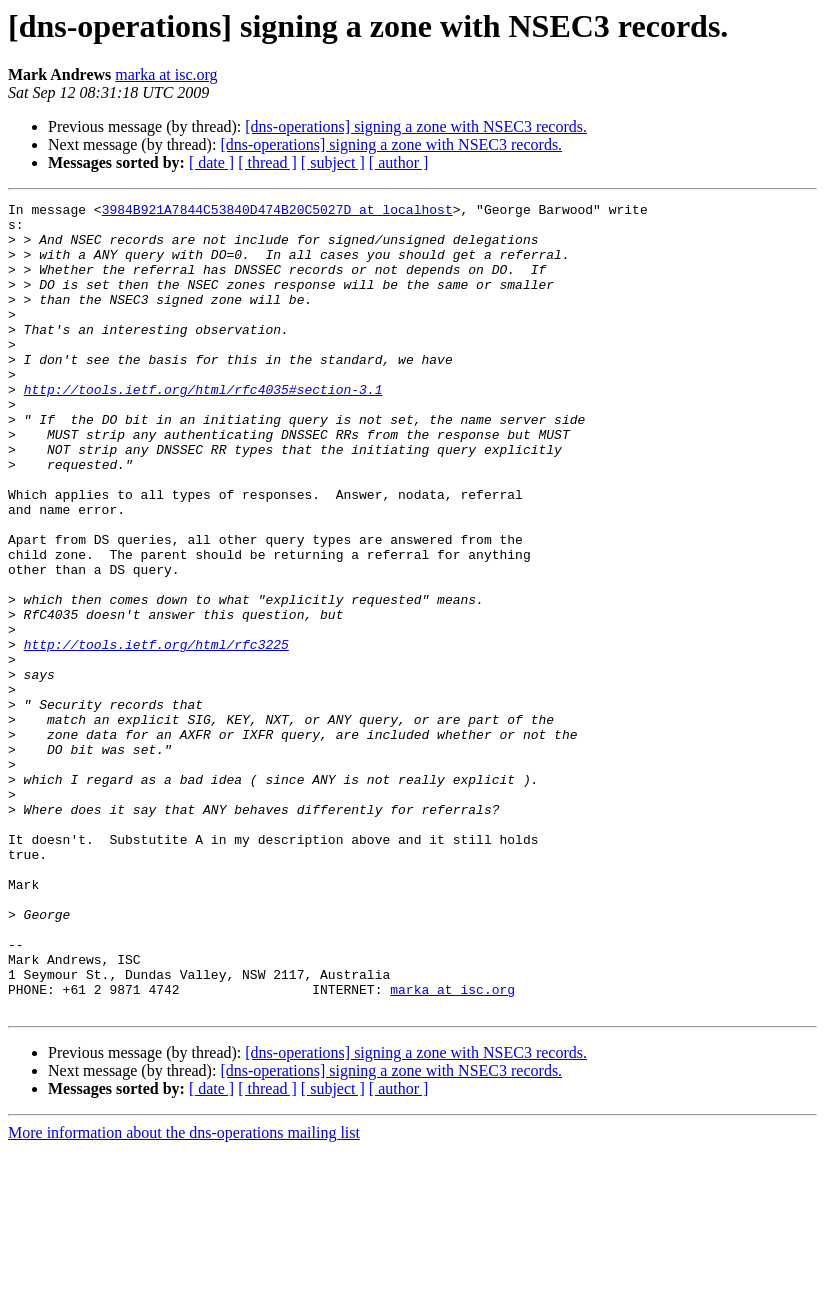  What do you see at coordinates (399, 162) in the screenshot?
I see `[ author ]` at bounding box center [399, 162].